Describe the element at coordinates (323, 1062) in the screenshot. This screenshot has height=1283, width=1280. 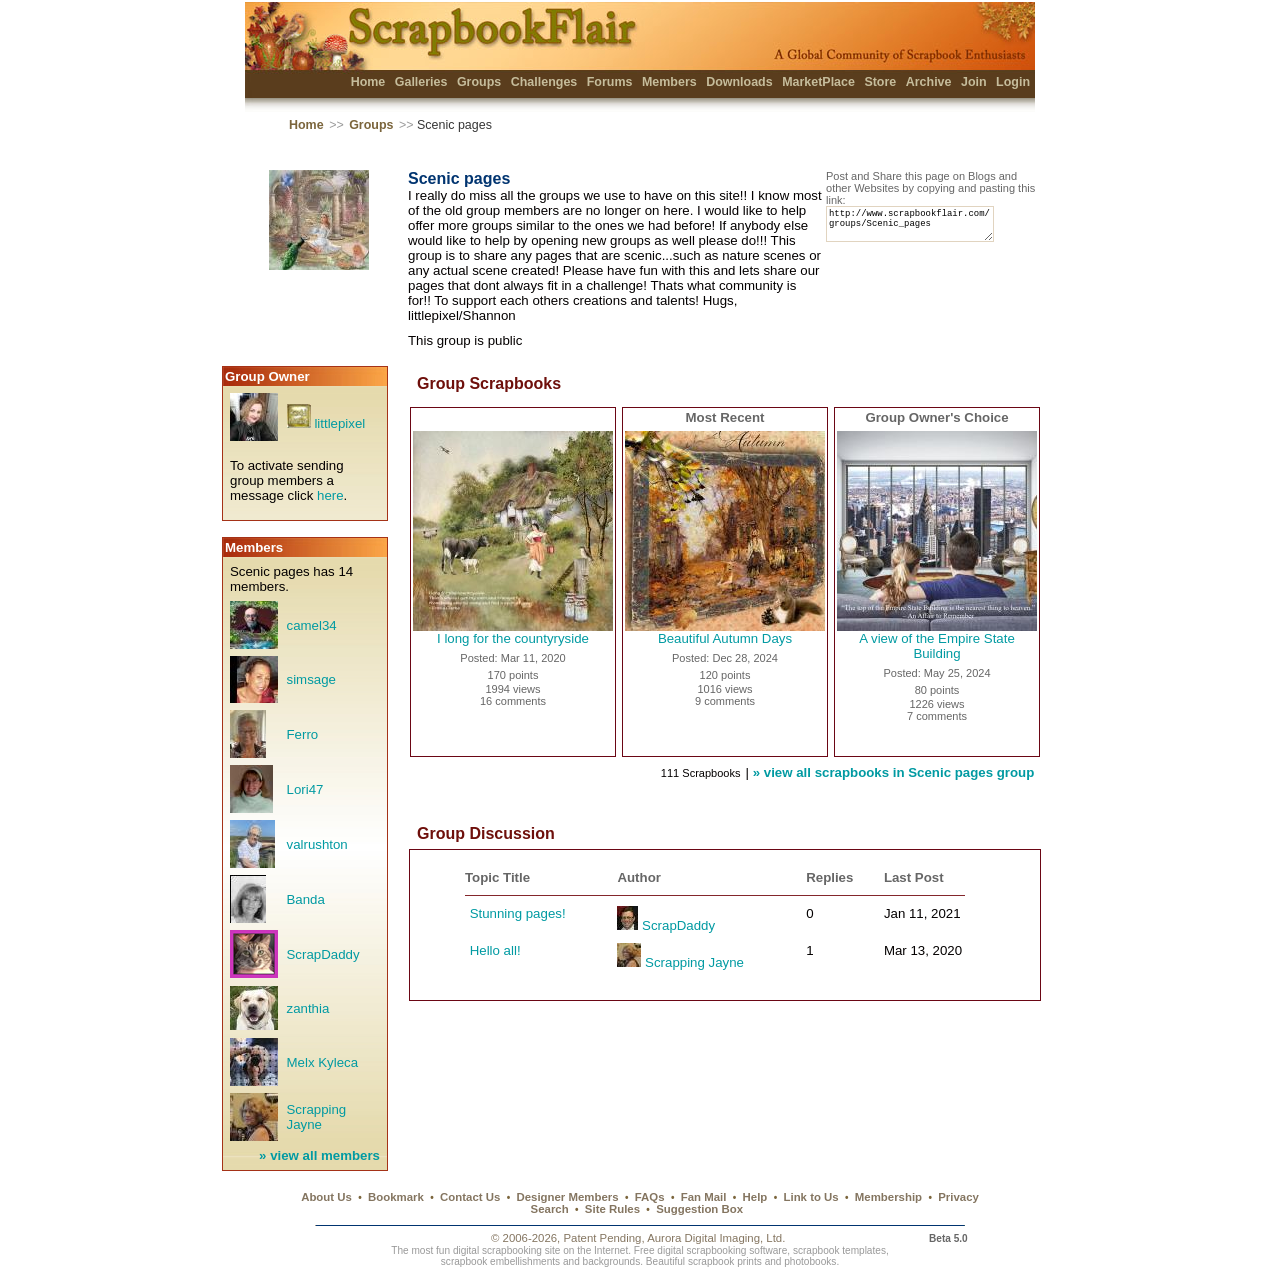
I see `Melx Kyleca` at that location.